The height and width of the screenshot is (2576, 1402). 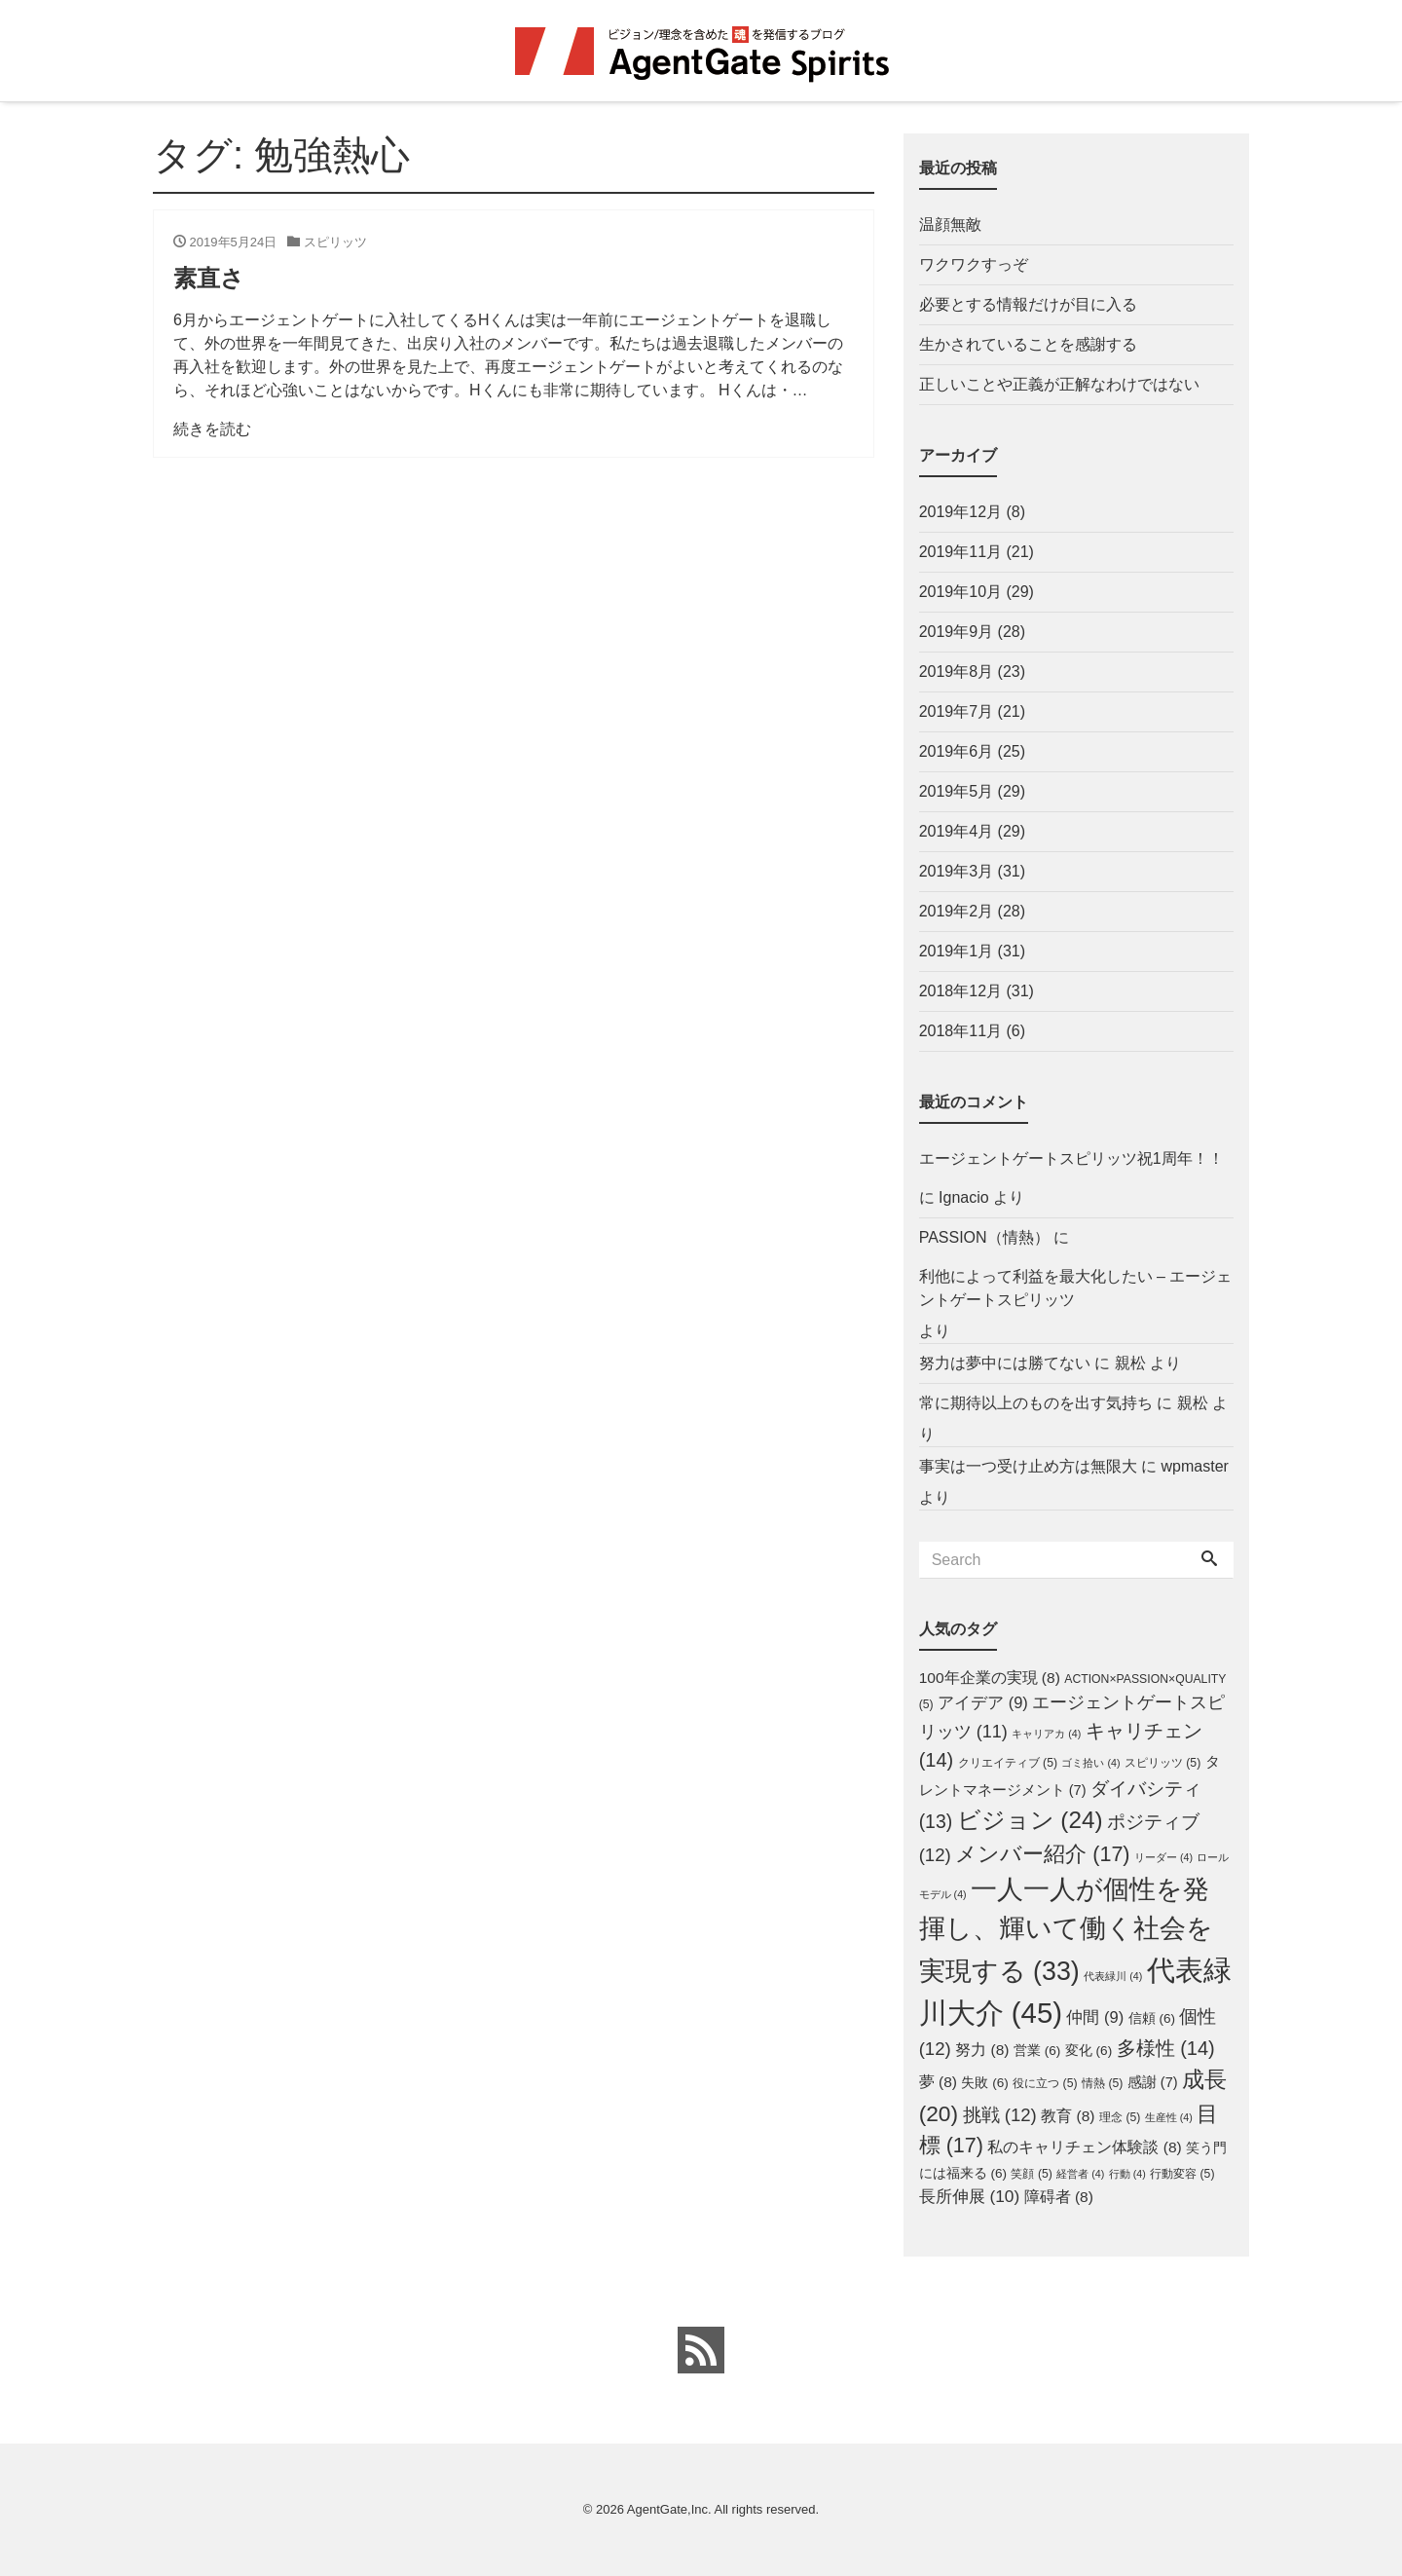 What do you see at coordinates (1151, 2018) in the screenshot?
I see `信頼 [信頼 (6個の項目)]` at bounding box center [1151, 2018].